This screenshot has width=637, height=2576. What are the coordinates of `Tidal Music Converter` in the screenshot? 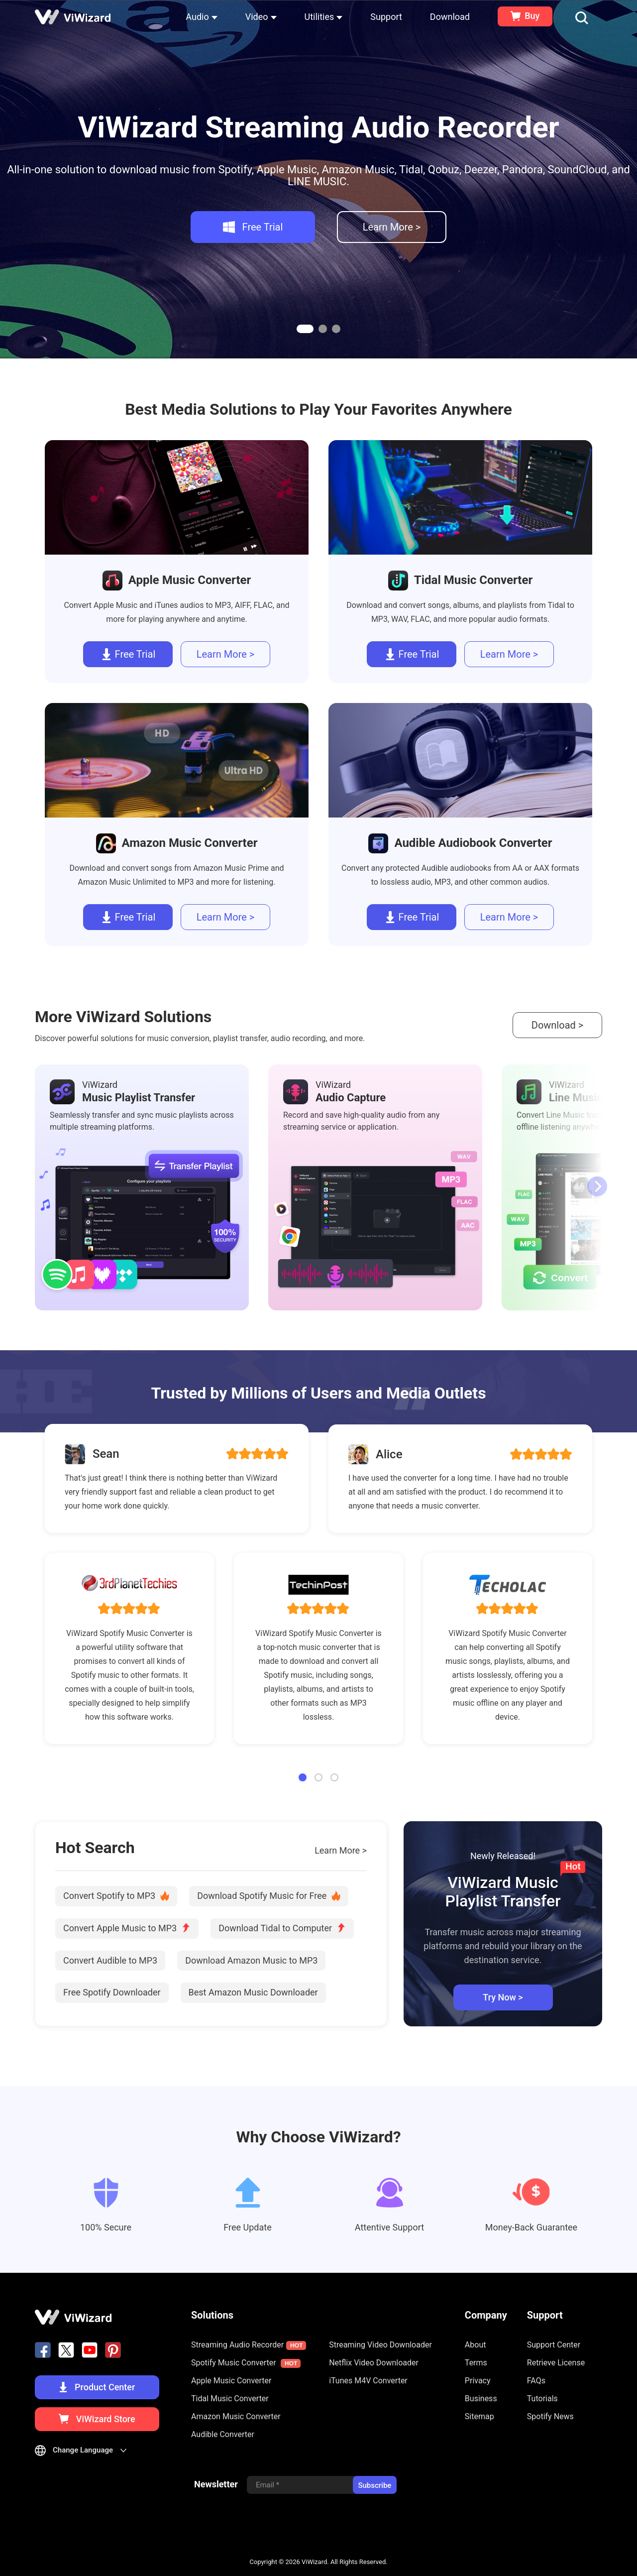 It's located at (230, 2398).